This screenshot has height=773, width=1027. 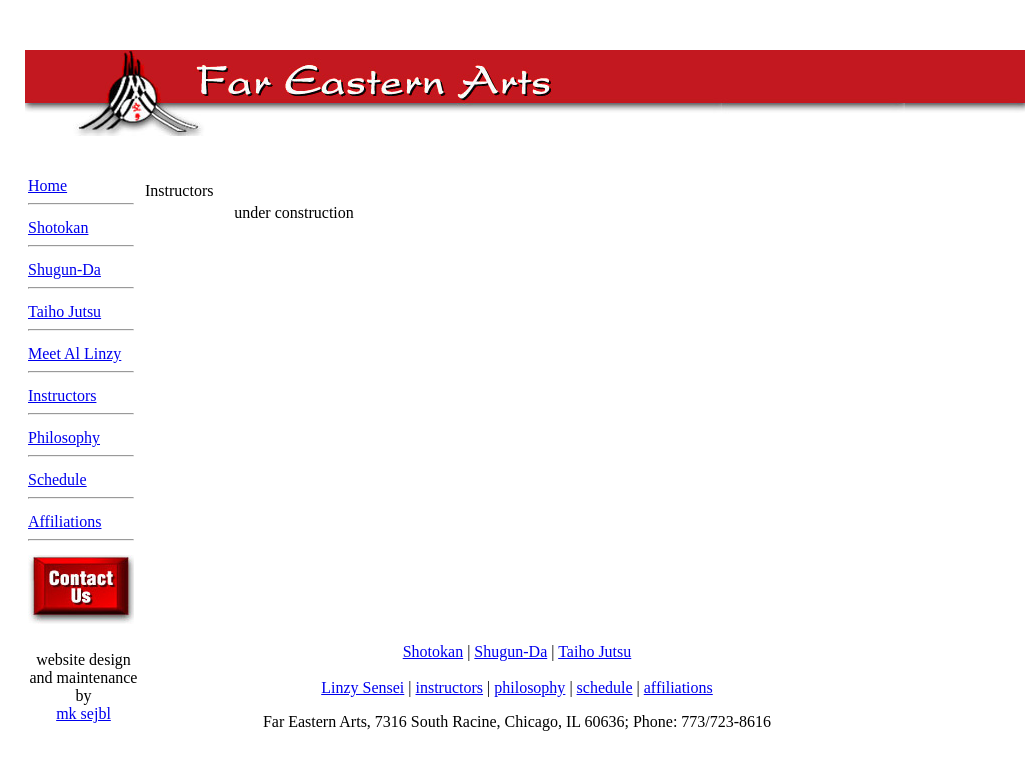 I want to click on Shugun-Da, so click(x=64, y=269).